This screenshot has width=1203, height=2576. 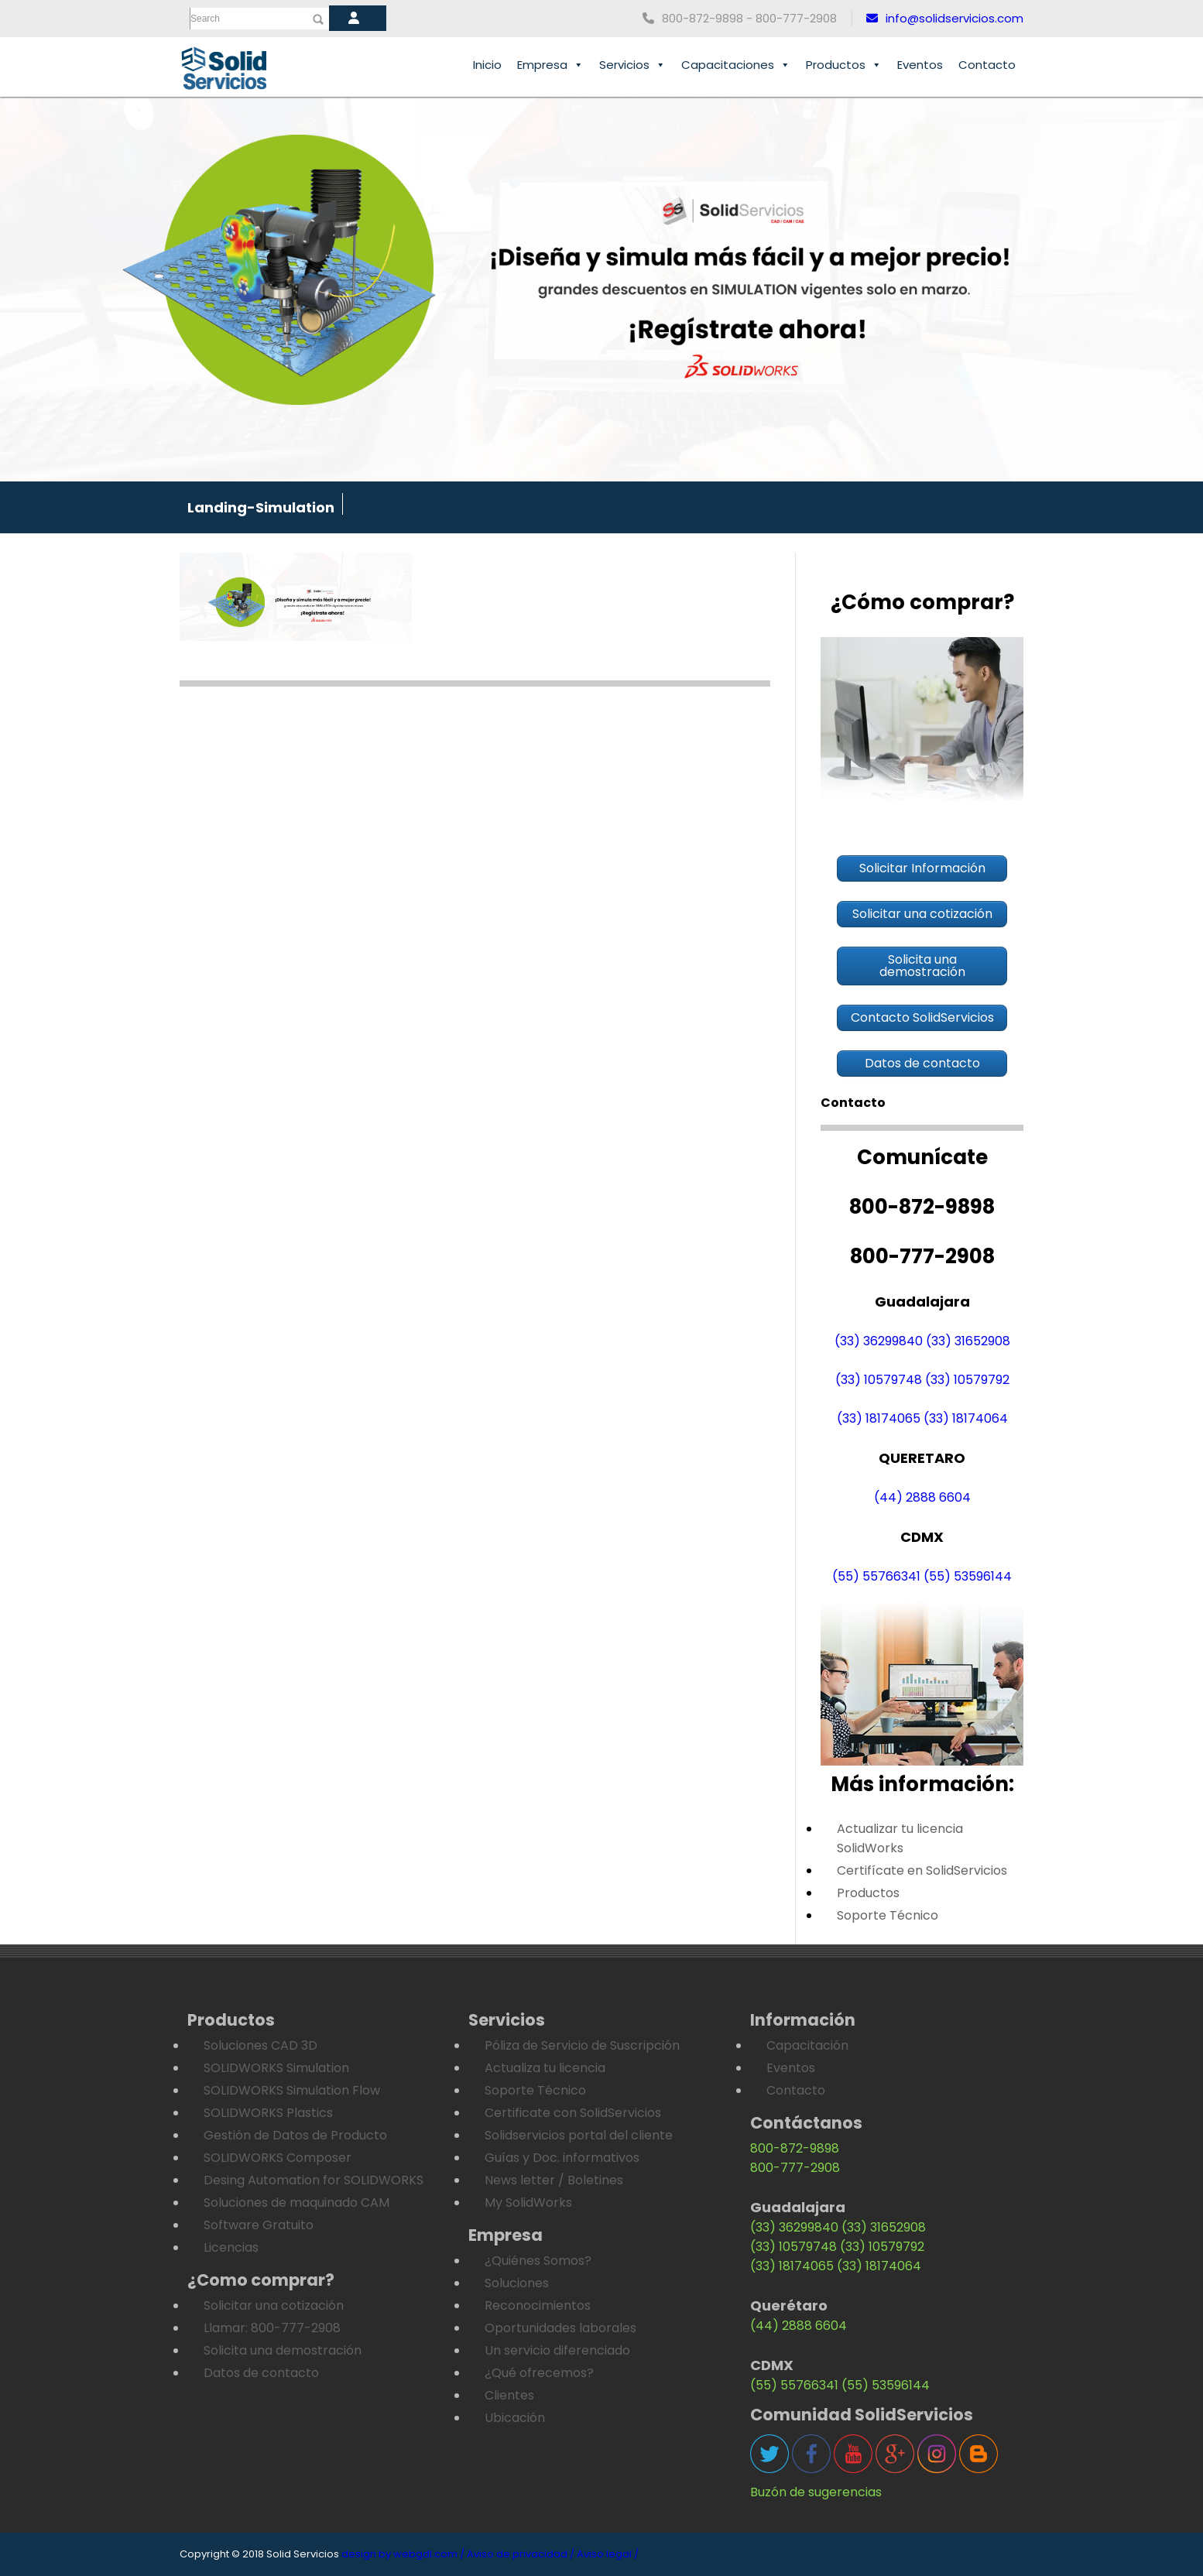 I want to click on Reconocimientos, so click(x=538, y=2305).